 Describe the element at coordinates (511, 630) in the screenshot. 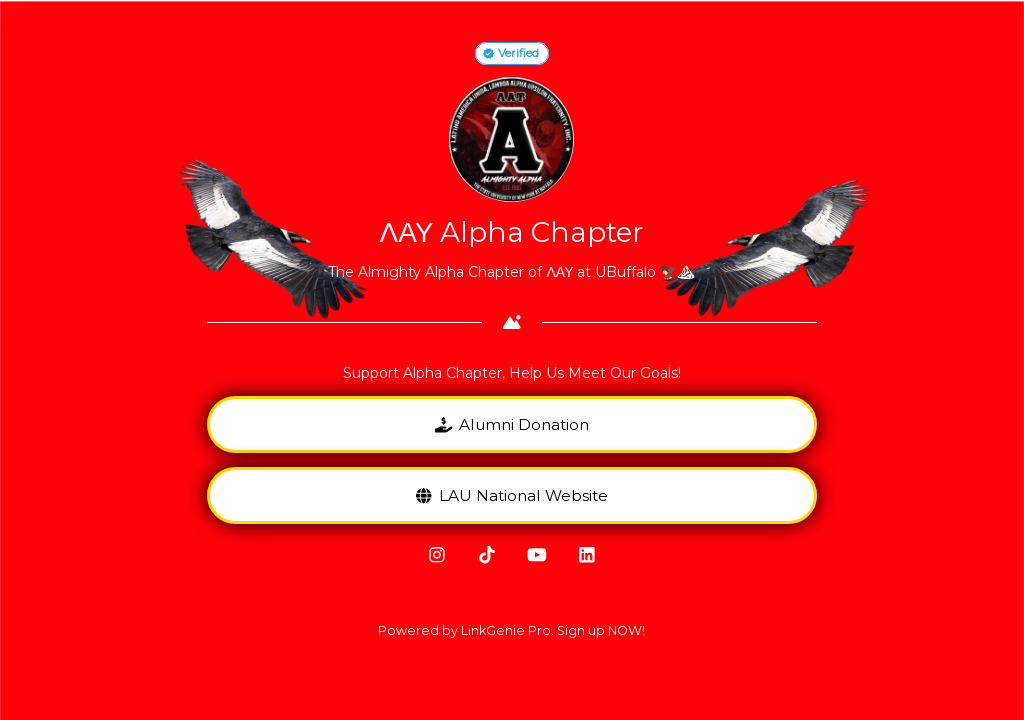

I see `Powered by LinkGenie Pro. Sign up NOW!` at that location.